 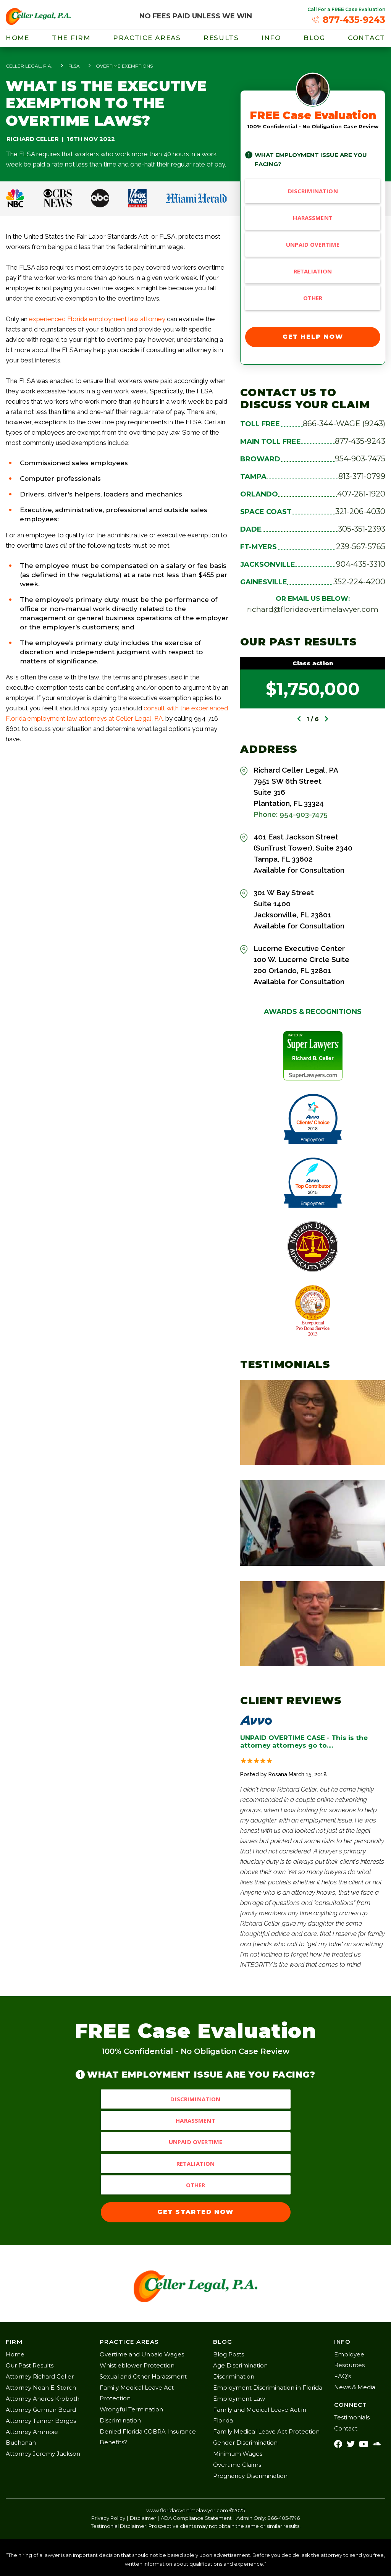 What do you see at coordinates (228, 2354) in the screenshot?
I see `Blog Posts` at bounding box center [228, 2354].